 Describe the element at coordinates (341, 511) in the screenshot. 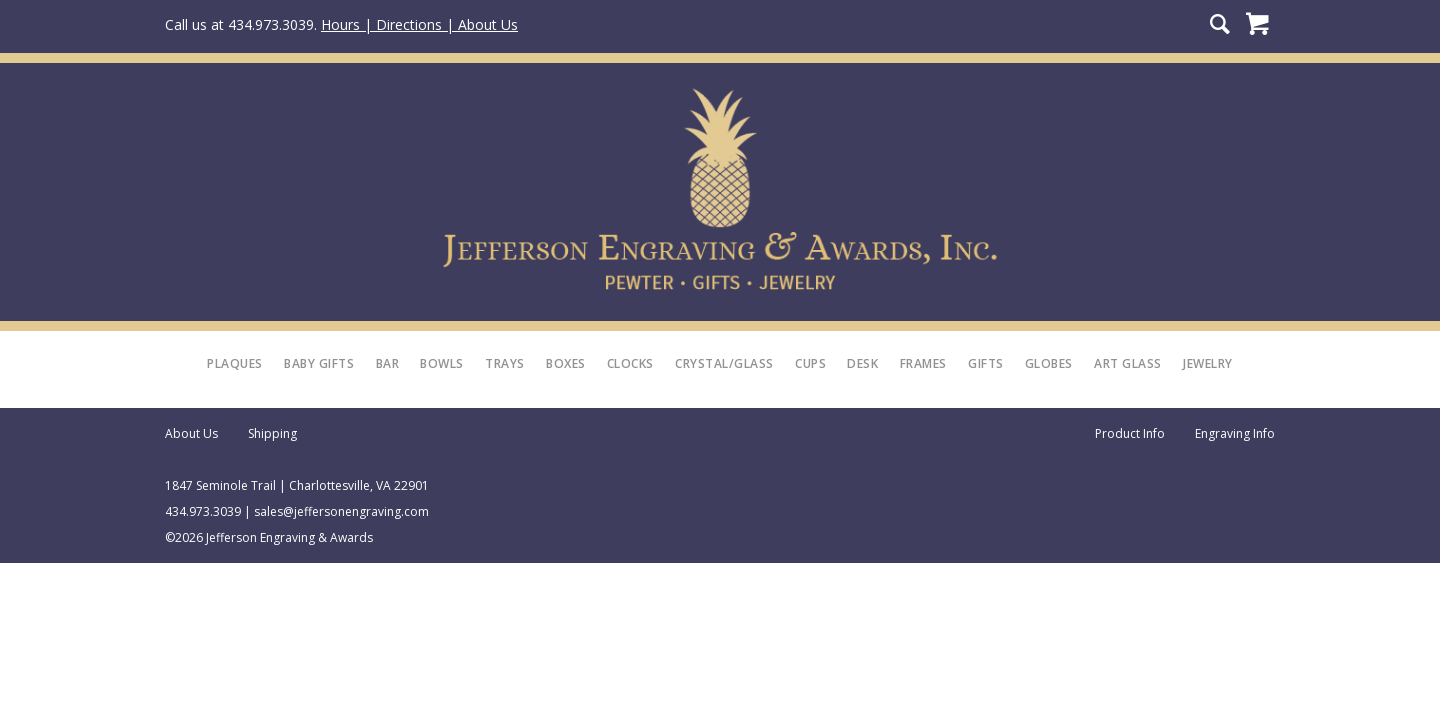

I see `sales@jeffersonengraving.com` at that location.